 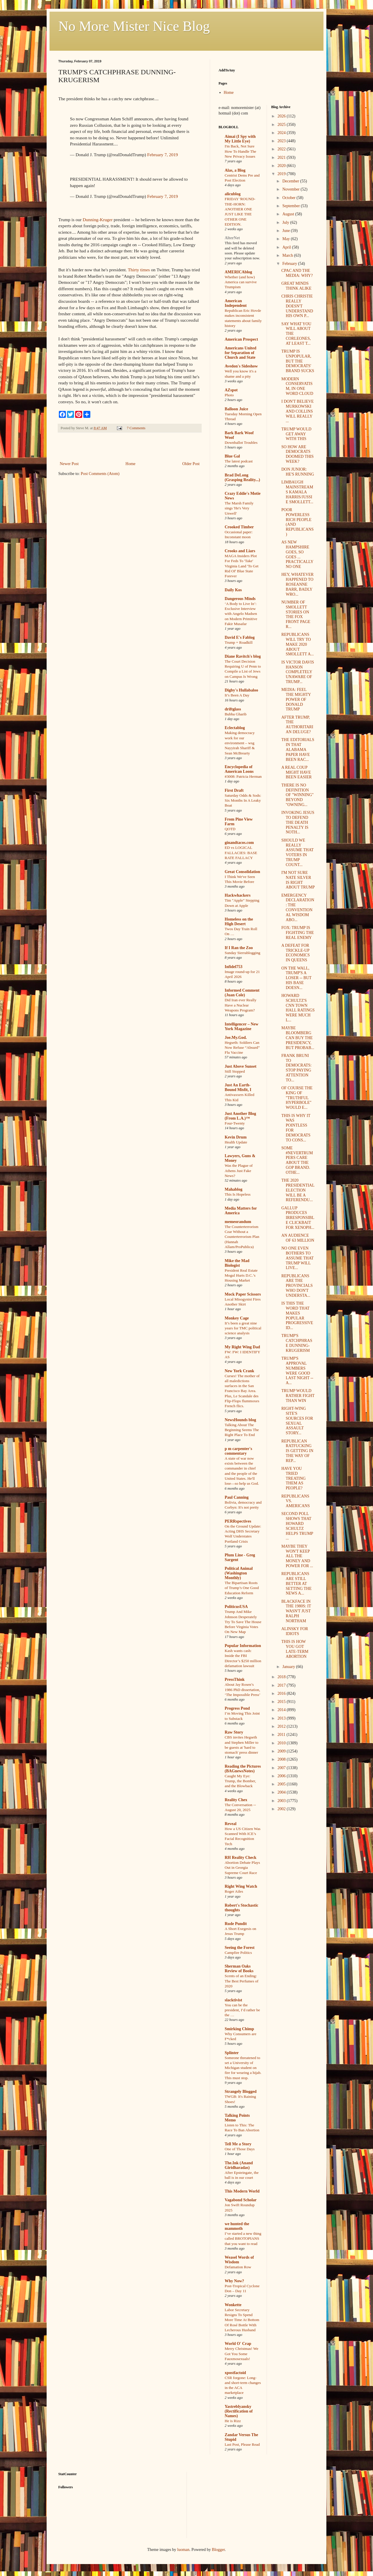 What do you see at coordinates (297, 554) in the screenshot?
I see `AS NEW HAMPSHIRE GOES, SO GOES ... PRACTICALLY NO ONE` at bounding box center [297, 554].